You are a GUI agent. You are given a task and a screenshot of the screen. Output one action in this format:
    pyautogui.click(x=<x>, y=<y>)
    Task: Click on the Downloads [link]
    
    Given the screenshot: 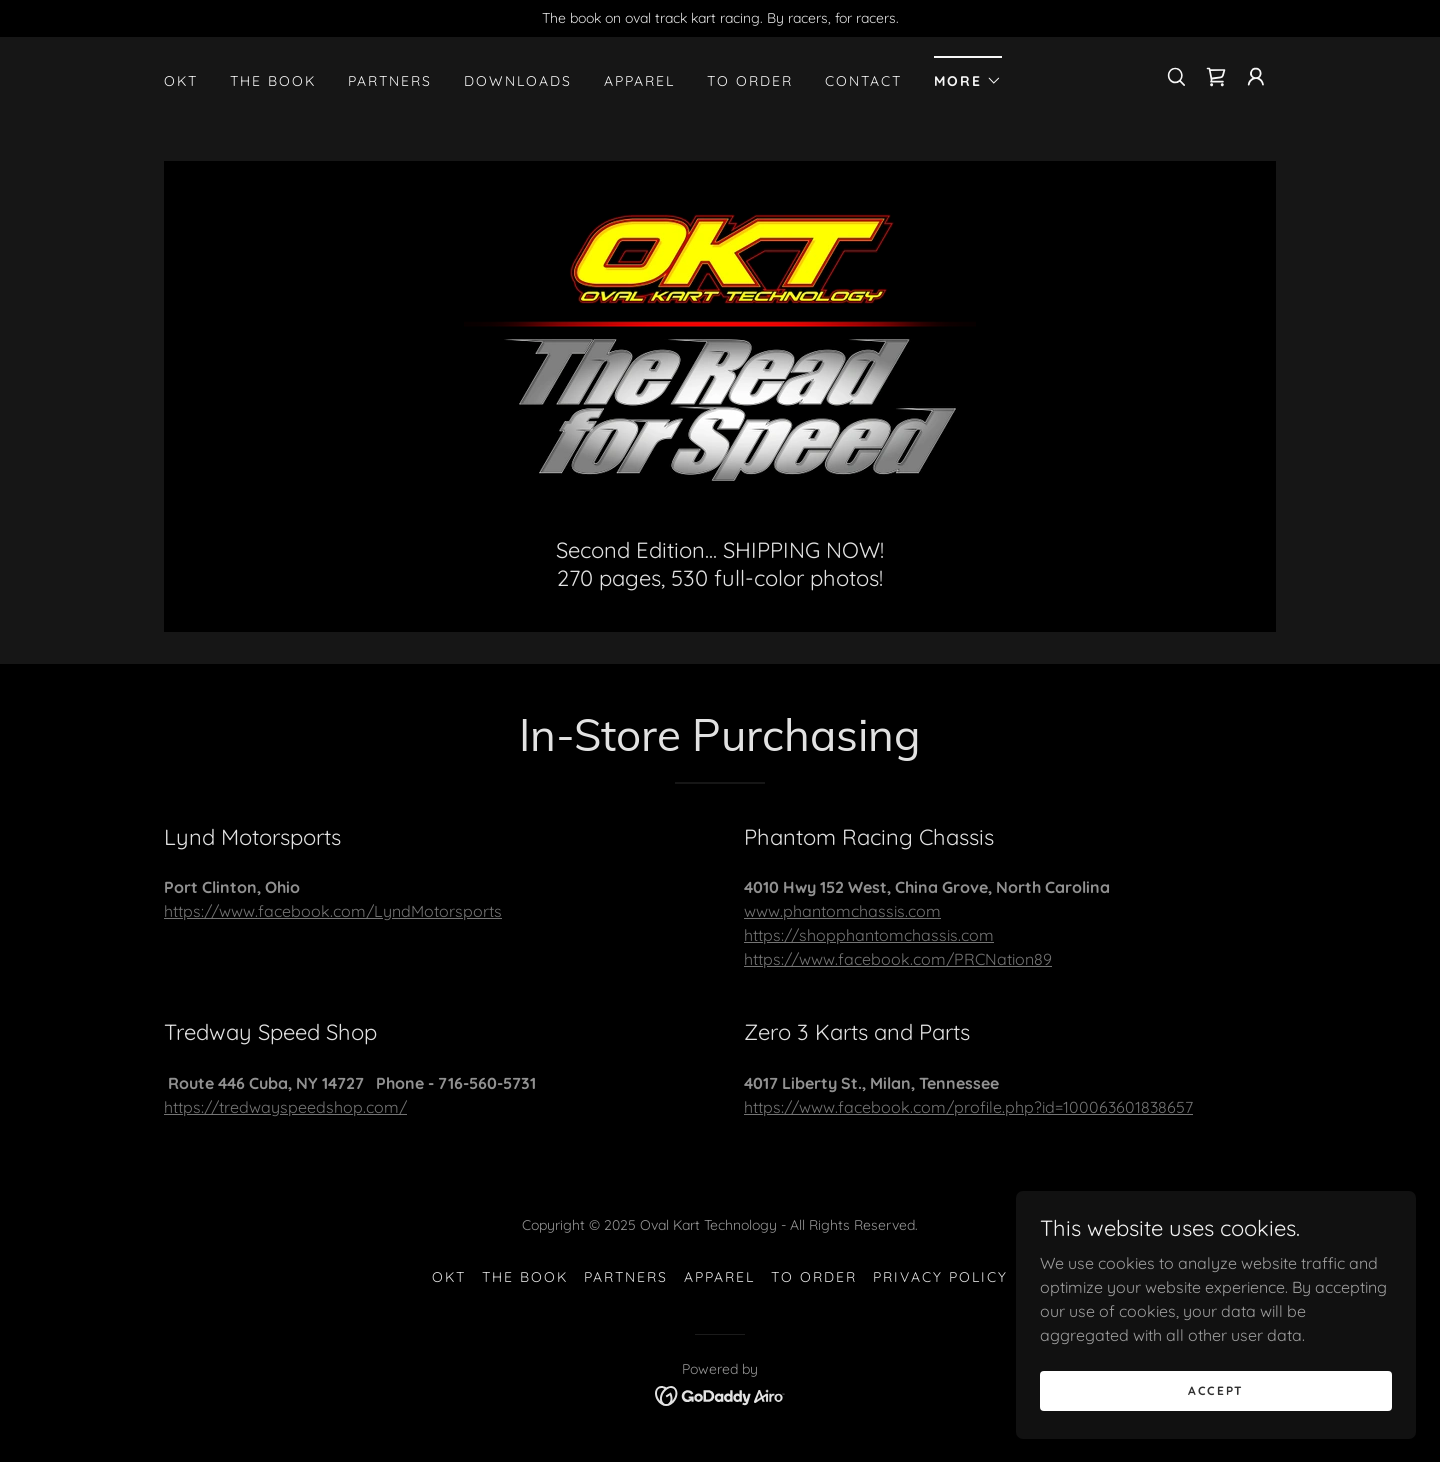 What is the action you would take?
    pyautogui.click(x=518, y=81)
    